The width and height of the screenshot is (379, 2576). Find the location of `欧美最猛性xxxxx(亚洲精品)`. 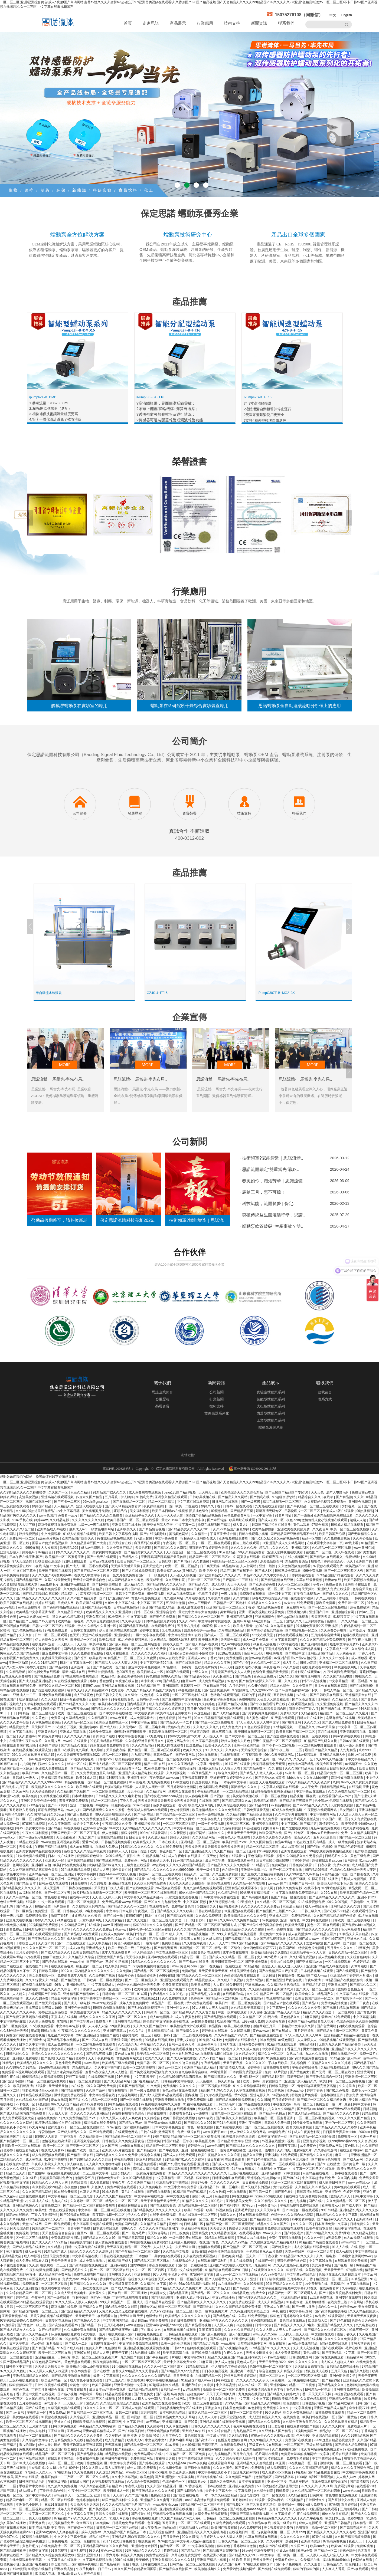

欧美最猛性xxxxx(亚洲精品) is located at coordinates (177, 1571).